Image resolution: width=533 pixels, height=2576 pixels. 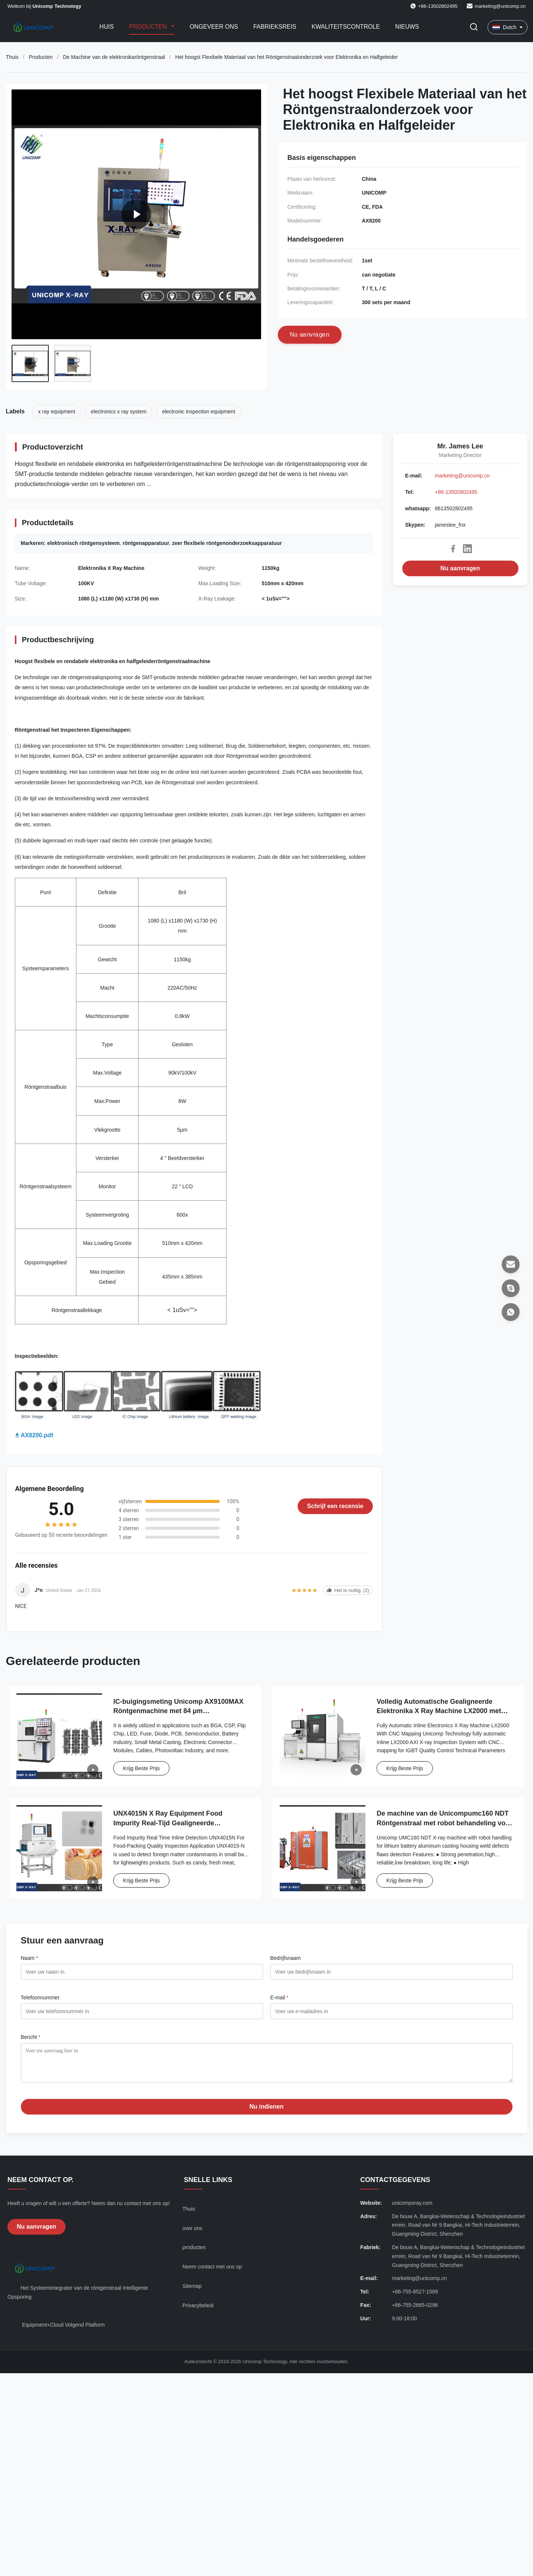 I want to click on Nieuws, so click(x=407, y=26).